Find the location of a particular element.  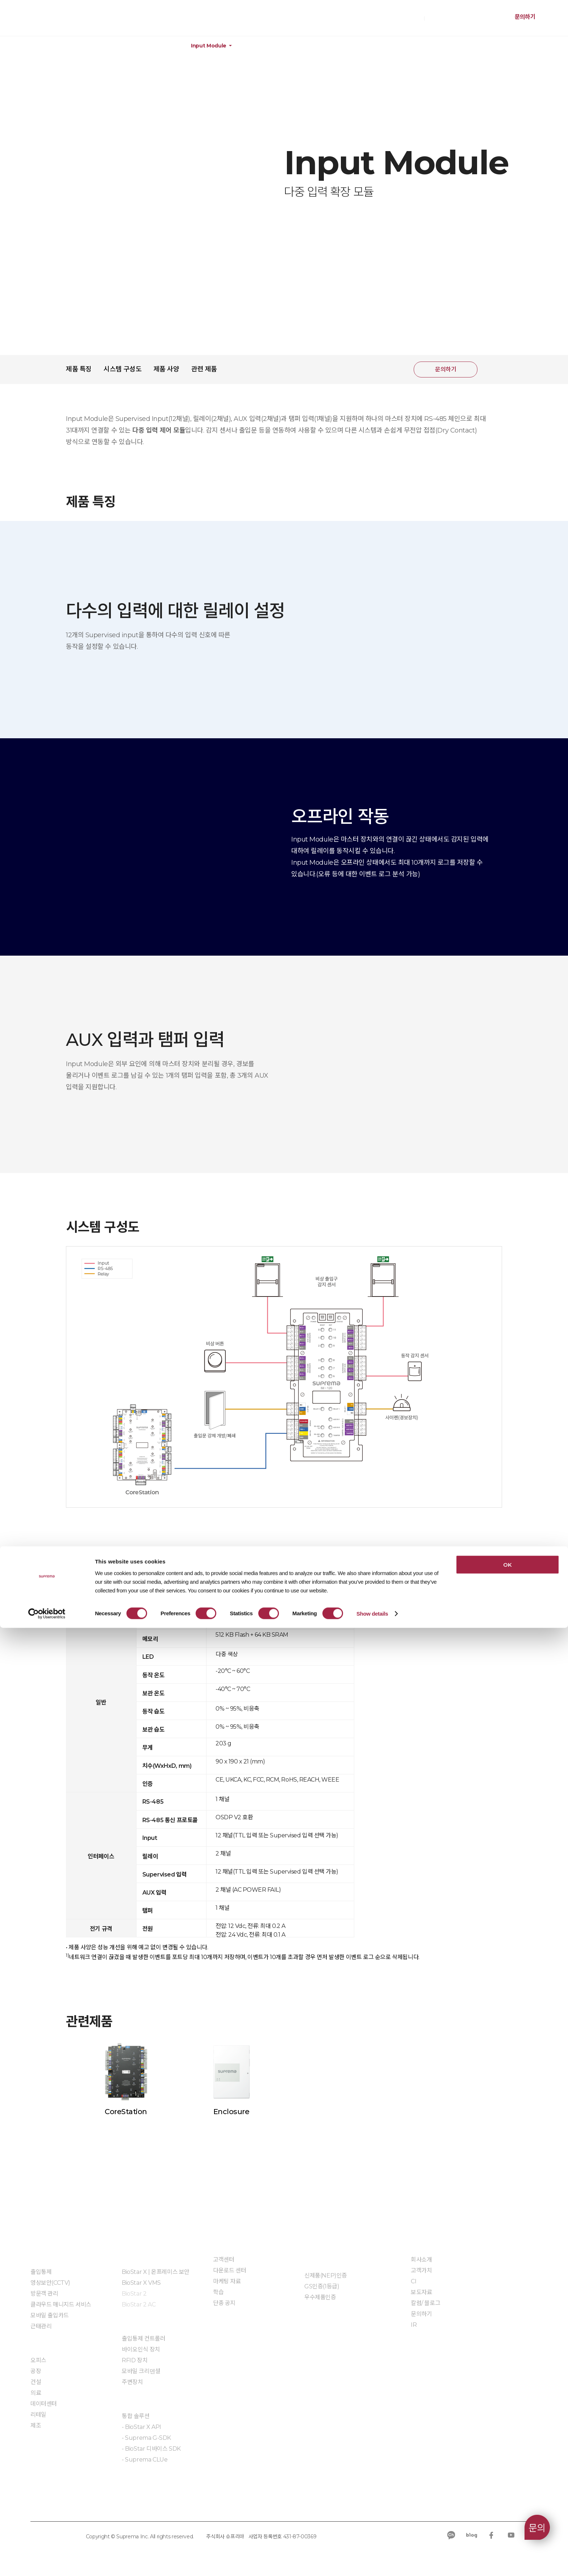

출입통제 is located at coordinates (40, 2271).